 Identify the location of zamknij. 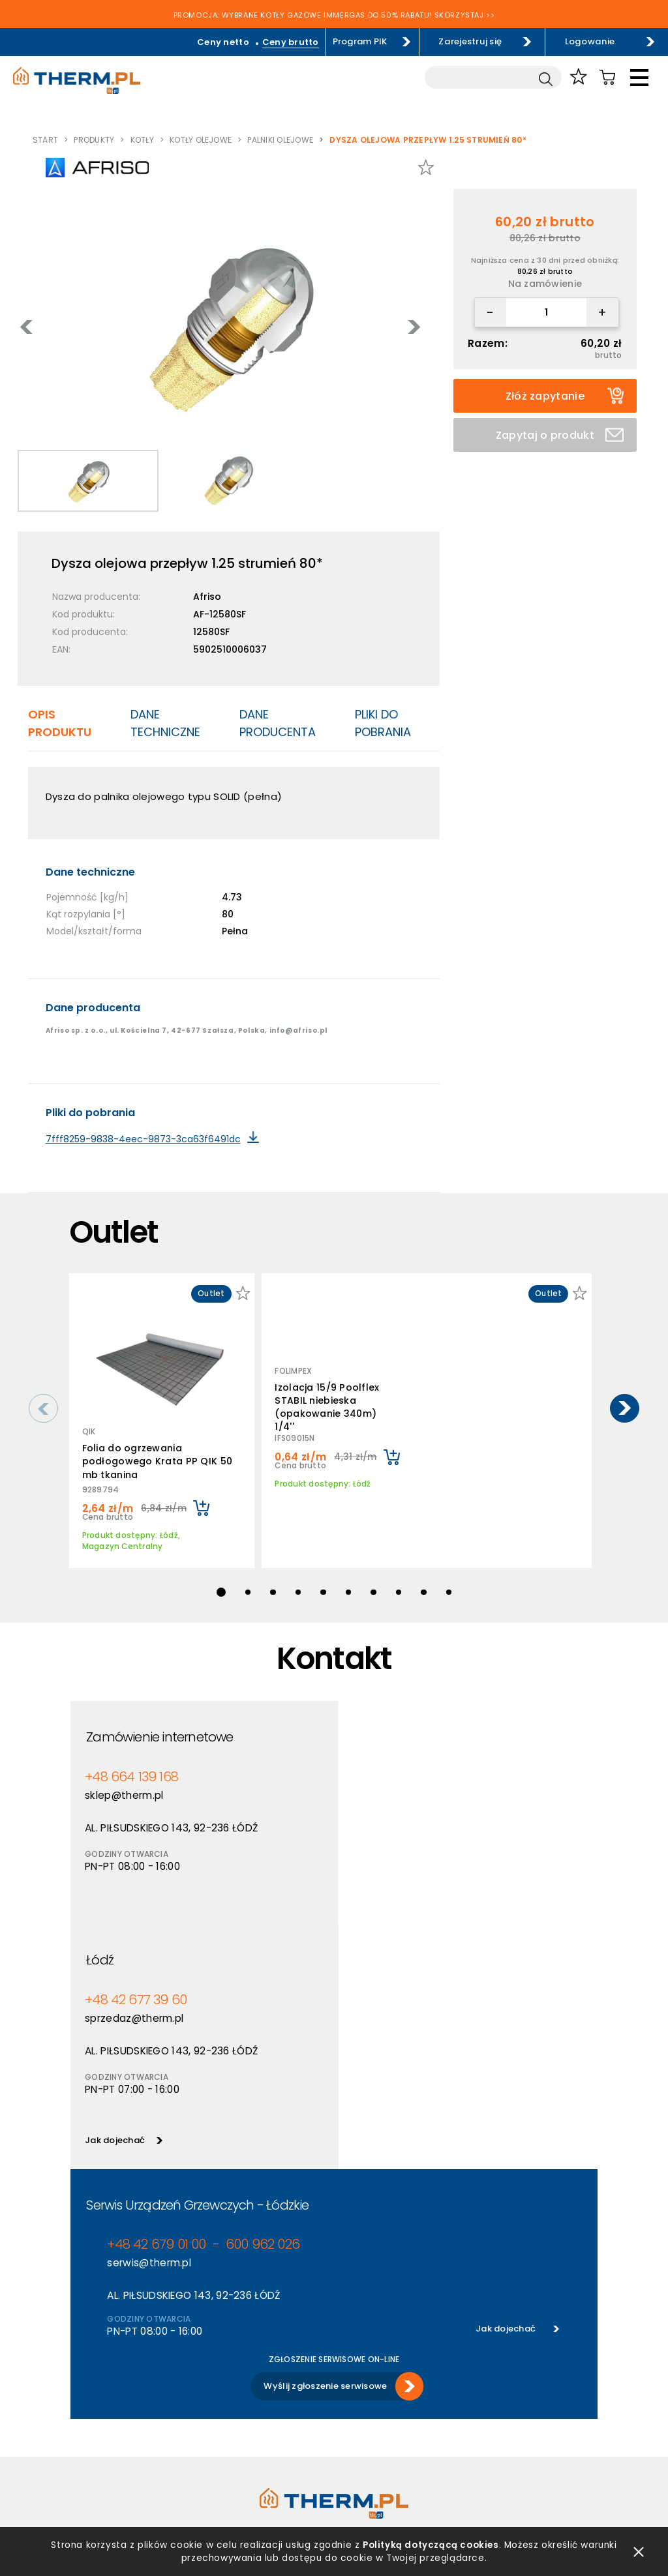
(638, 2549).